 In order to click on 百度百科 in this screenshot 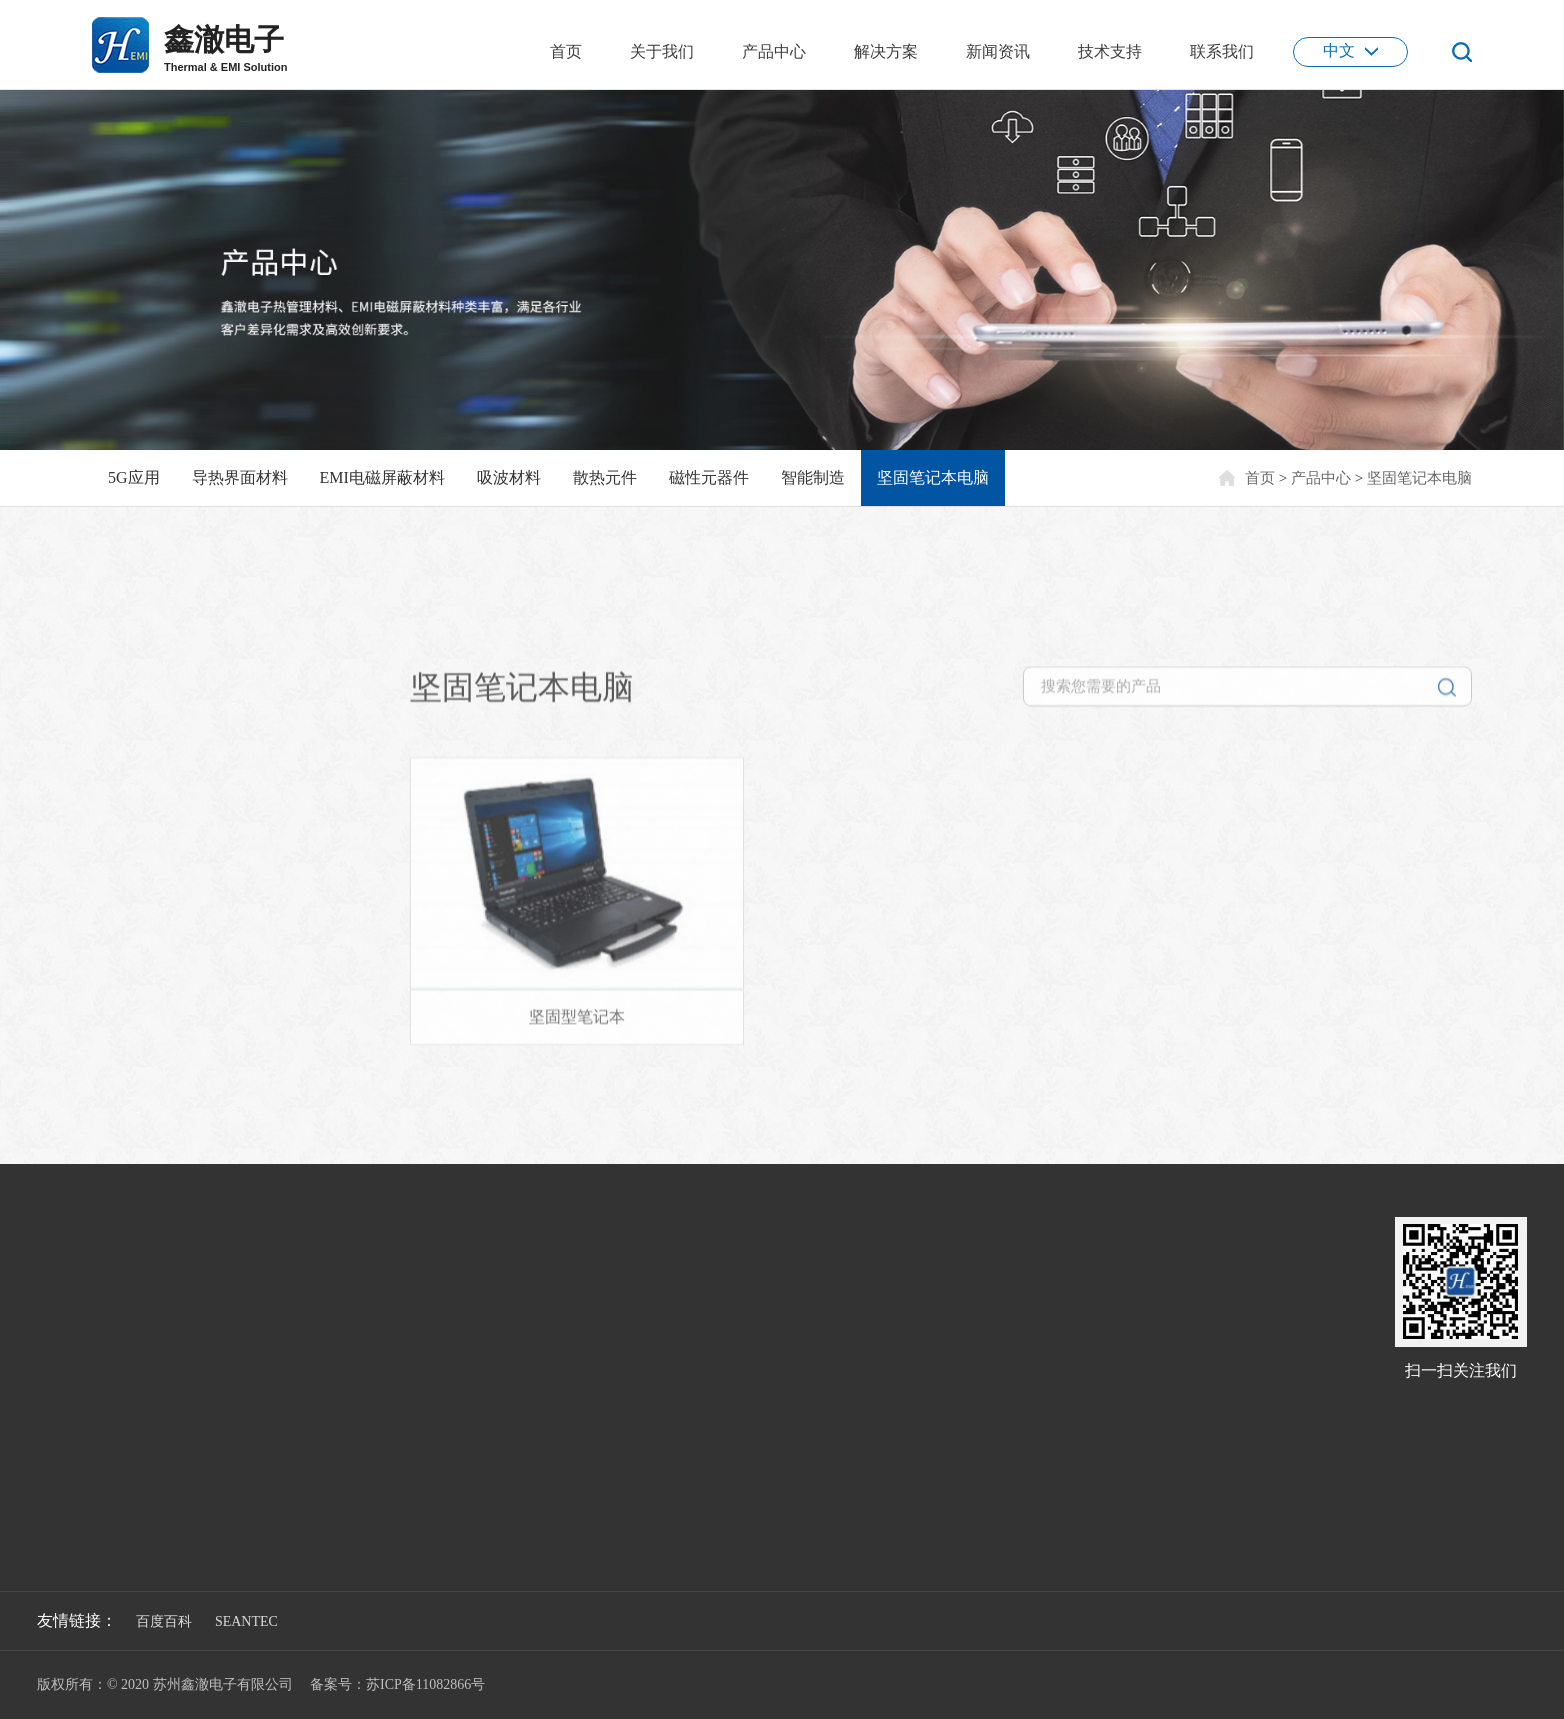, I will do `click(164, 1621)`.